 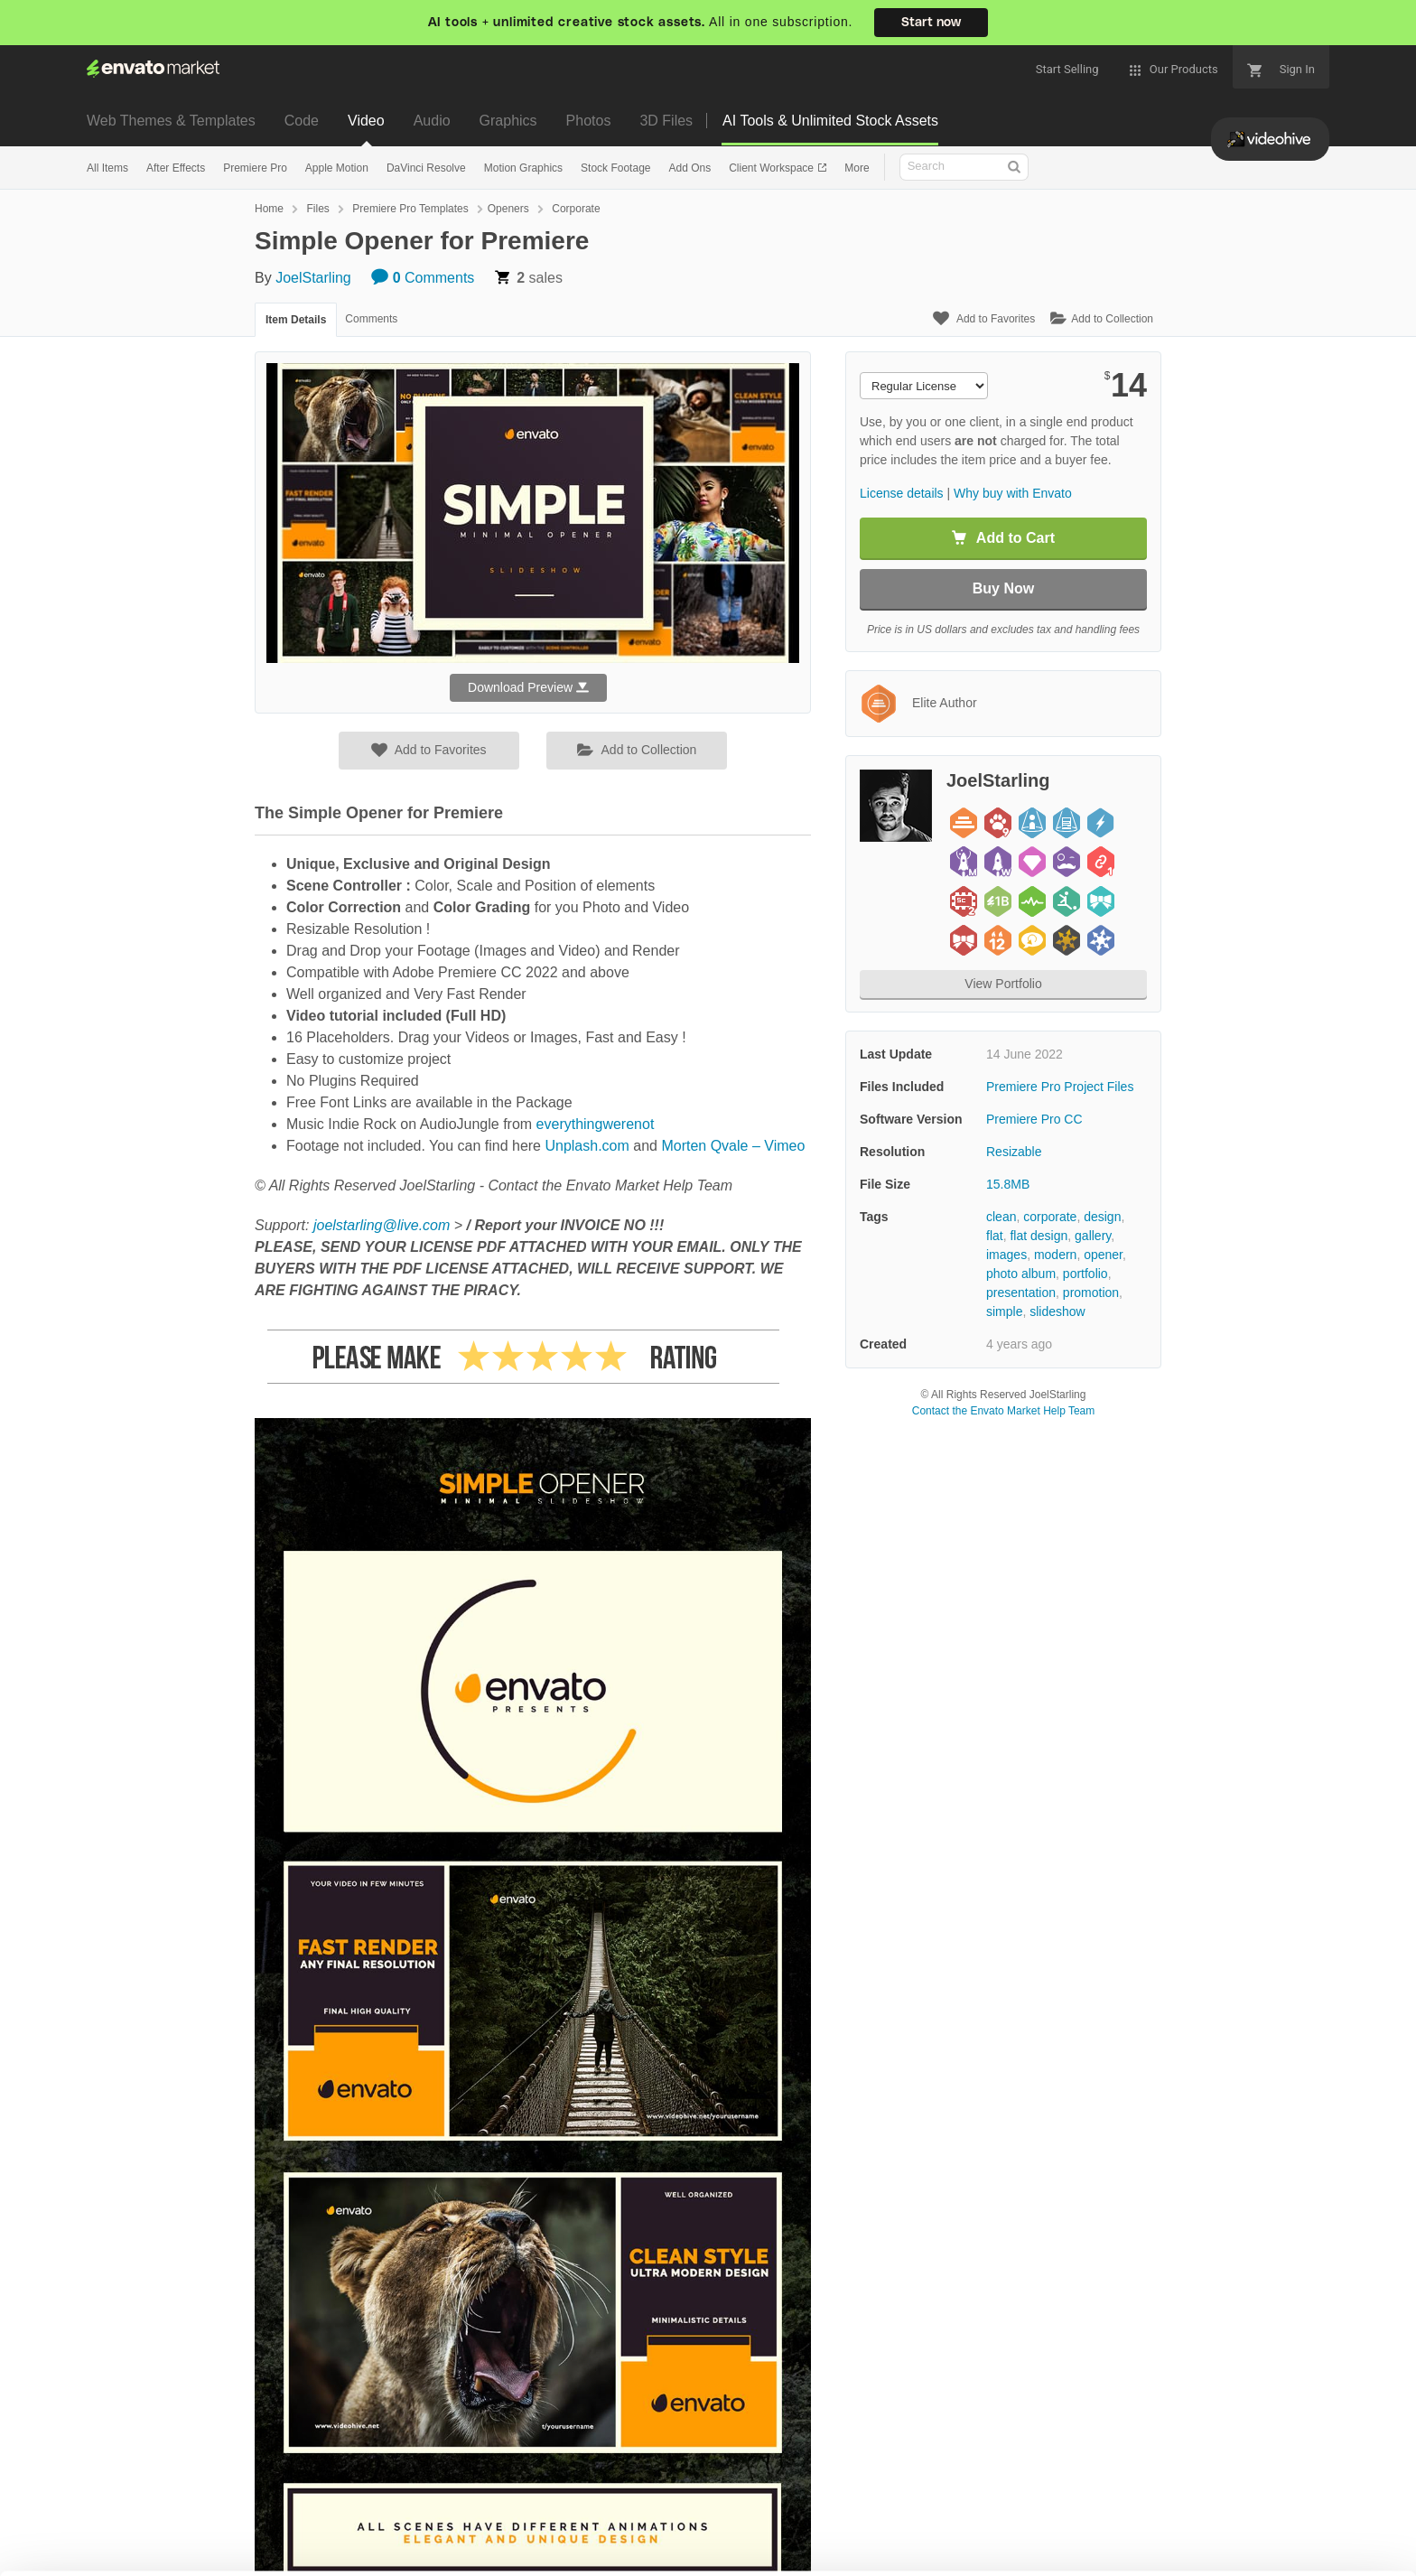 What do you see at coordinates (1034, 1119) in the screenshot?
I see `Premiere Pro CC` at bounding box center [1034, 1119].